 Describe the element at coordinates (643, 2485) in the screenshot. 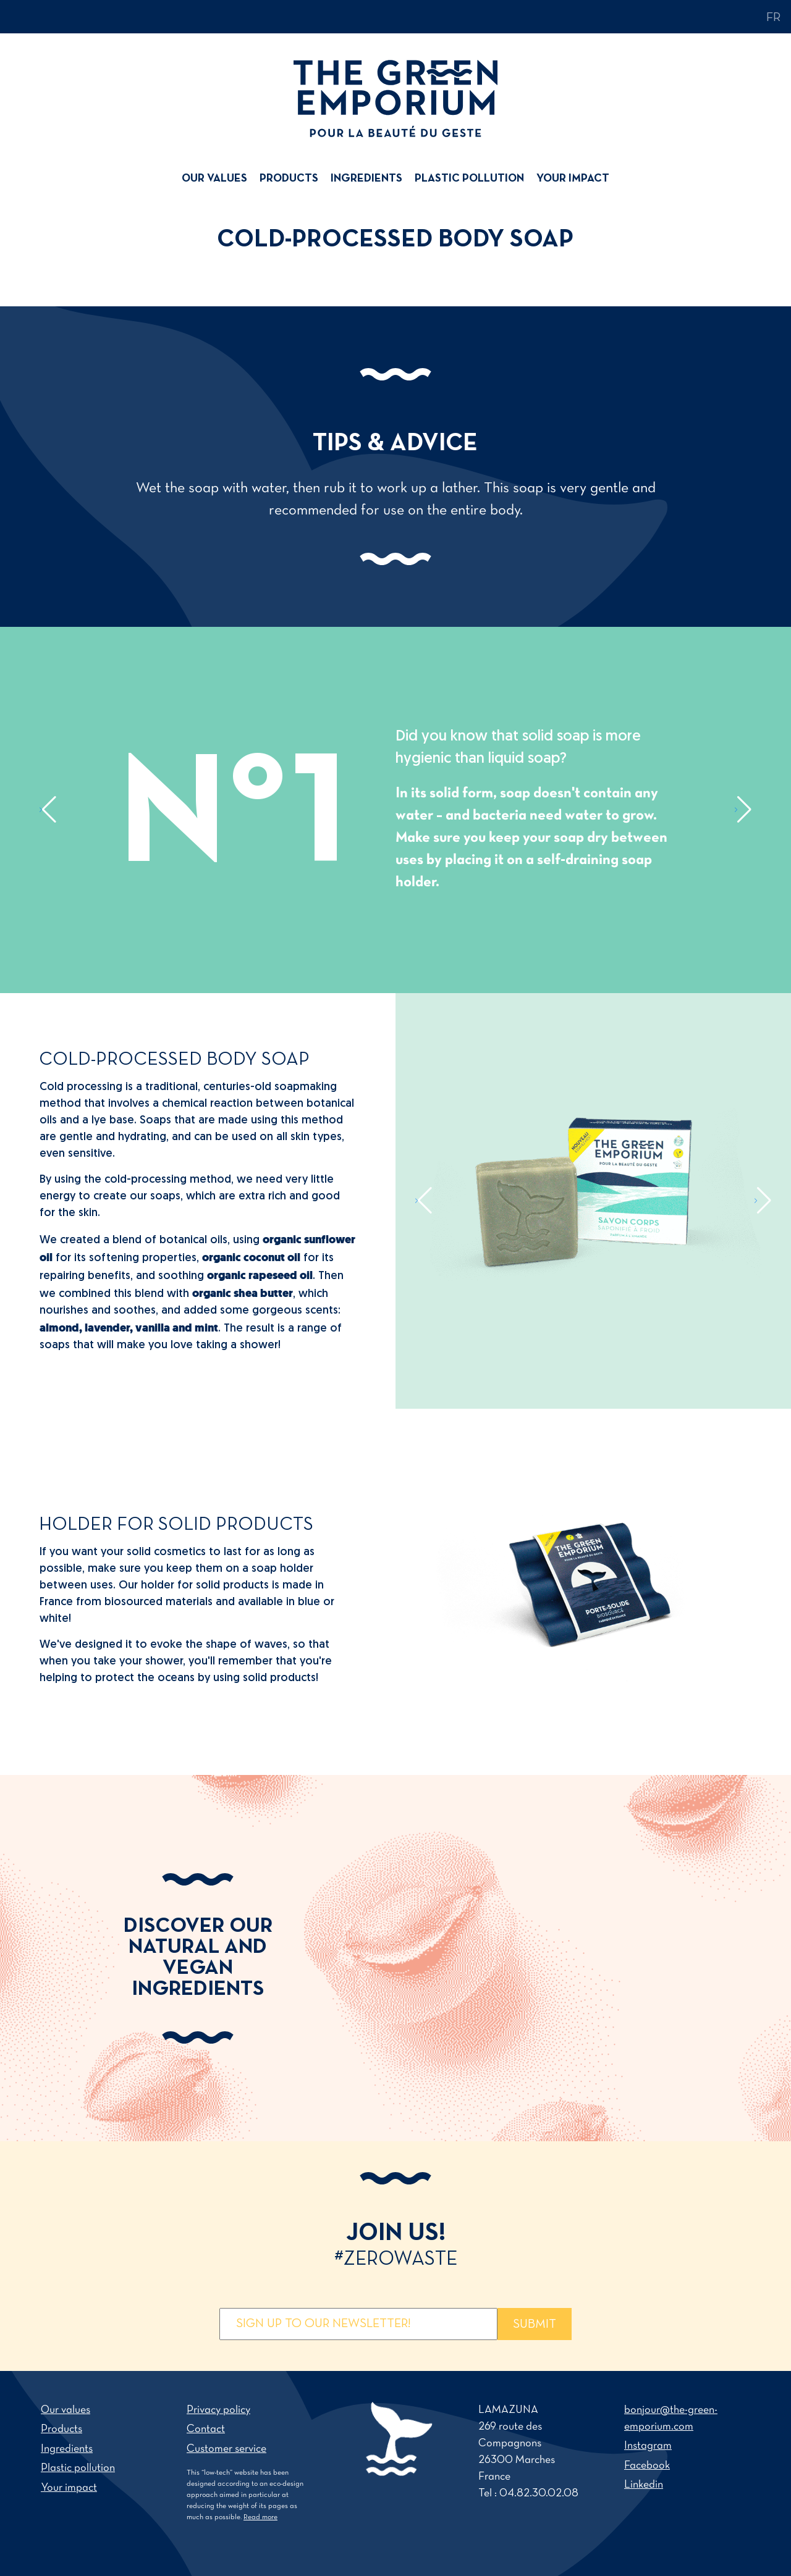

I see `Linkedin` at that location.